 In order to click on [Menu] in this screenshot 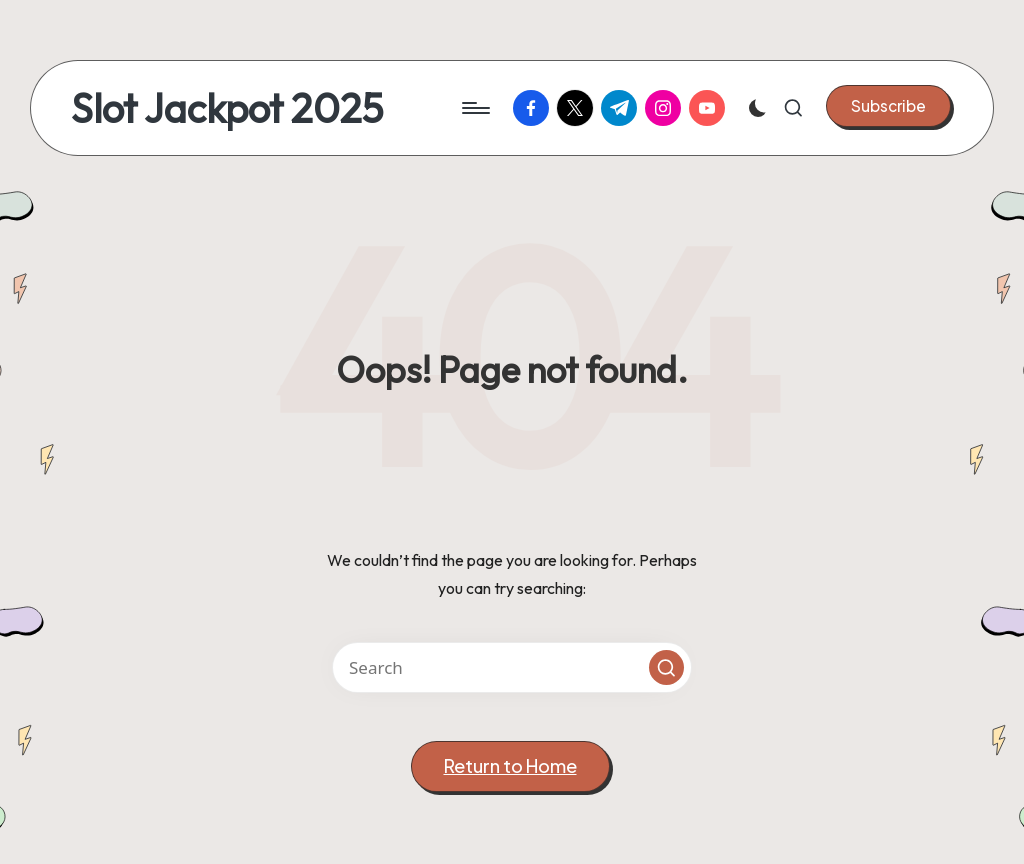, I will do `click(474, 108)`.